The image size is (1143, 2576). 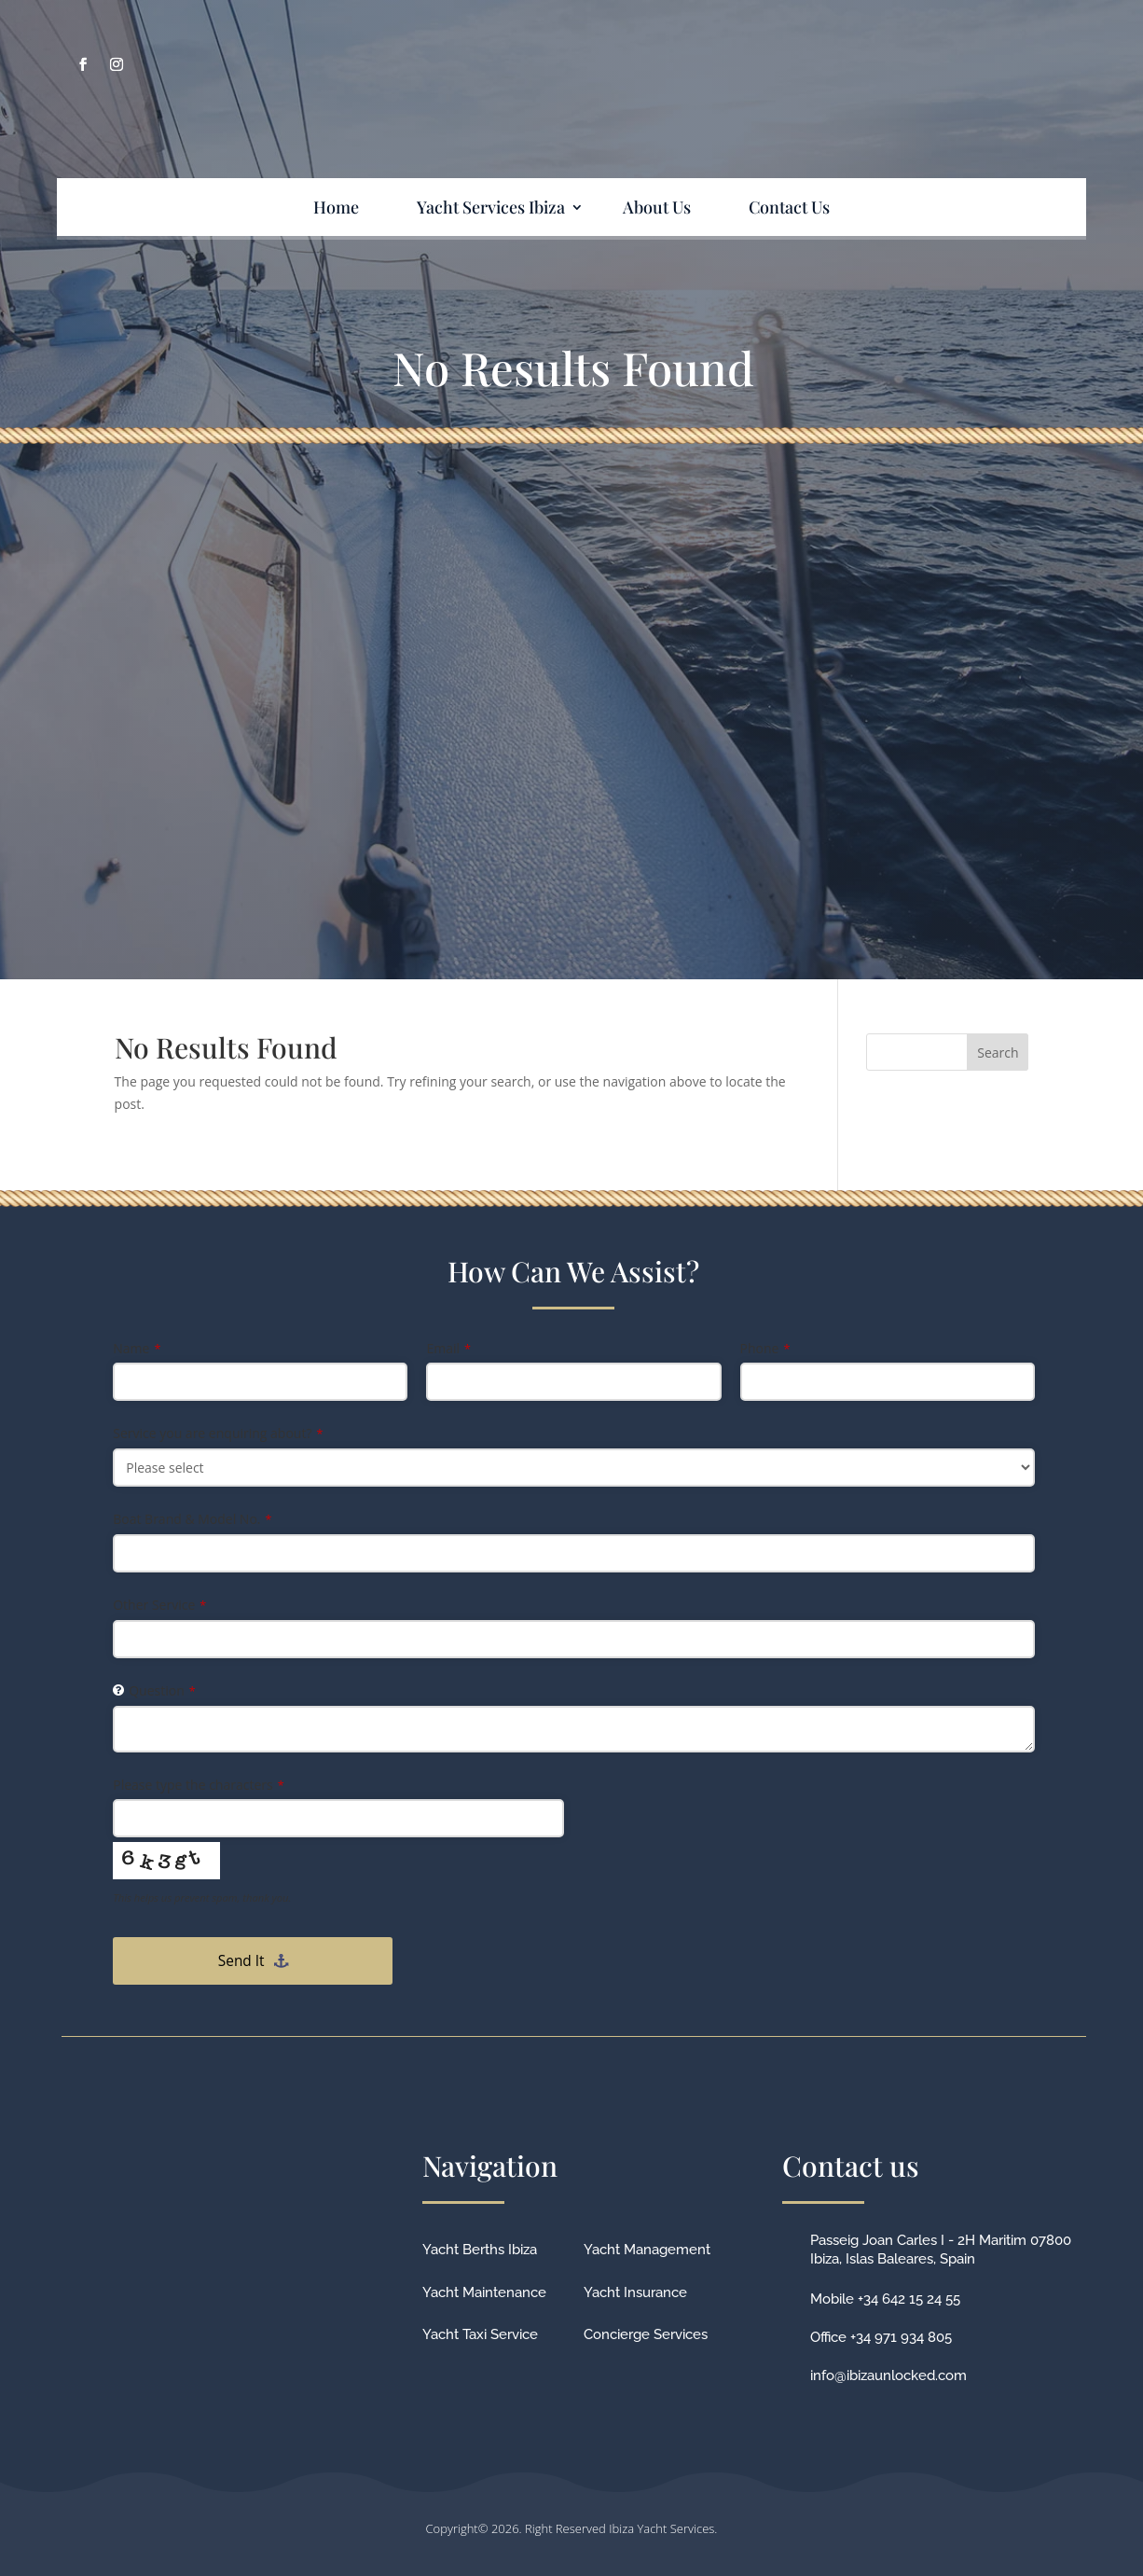 What do you see at coordinates (635, 2292) in the screenshot?
I see `Yacht Insurance` at bounding box center [635, 2292].